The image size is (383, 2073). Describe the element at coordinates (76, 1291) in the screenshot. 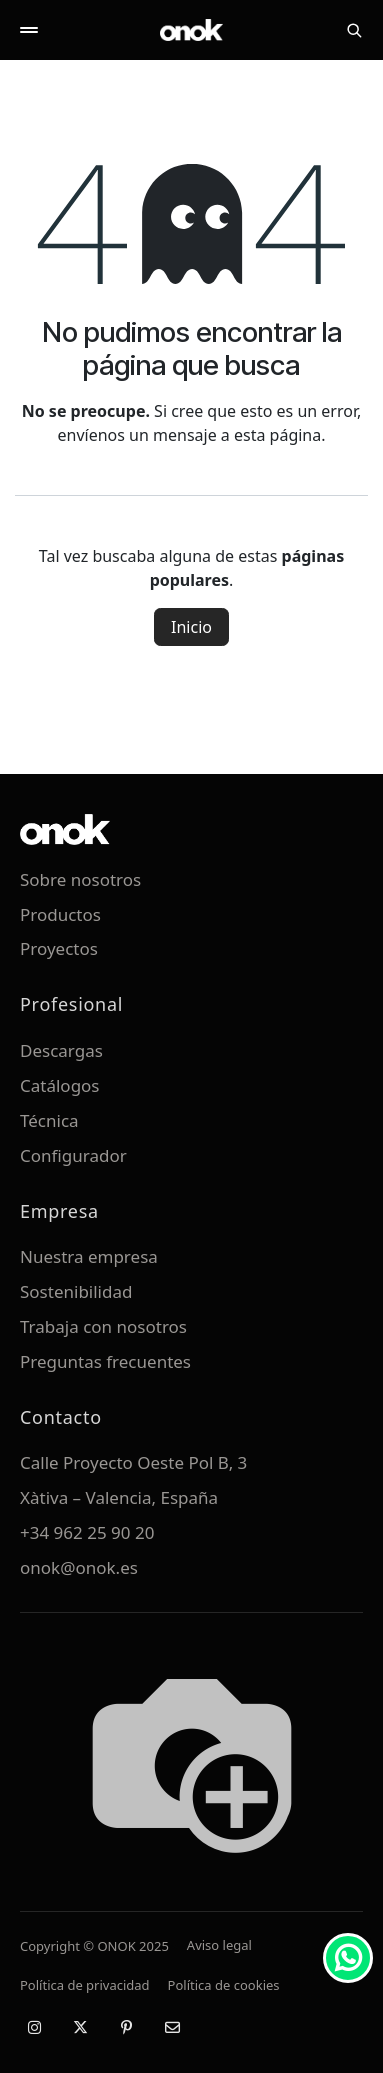

I see `Sostenibilidad` at that location.